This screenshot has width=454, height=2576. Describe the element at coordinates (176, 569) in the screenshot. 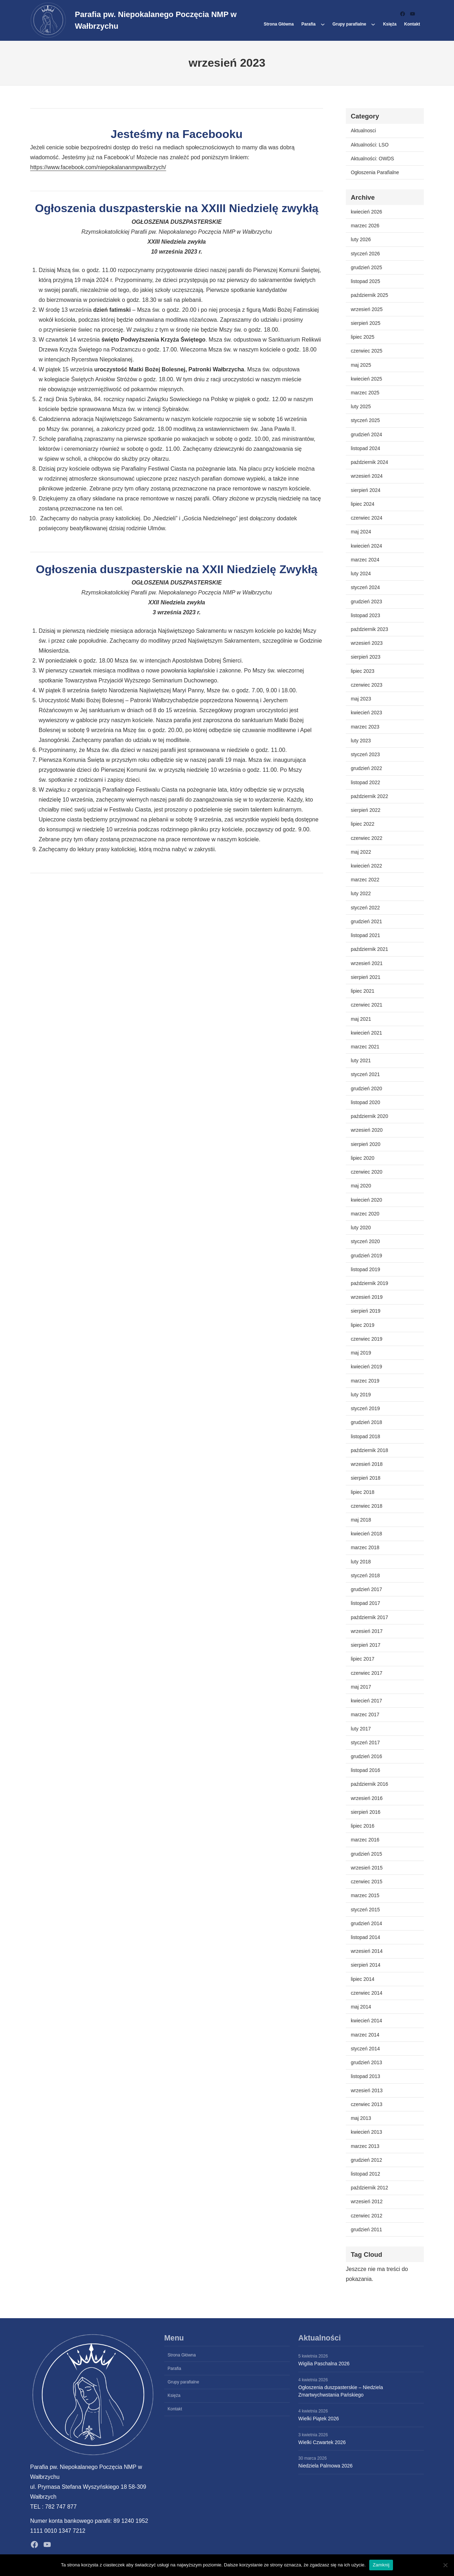

I see `Ogłoszenia duszpasterskie na XXII Niedzielę Zwykłą` at that location.